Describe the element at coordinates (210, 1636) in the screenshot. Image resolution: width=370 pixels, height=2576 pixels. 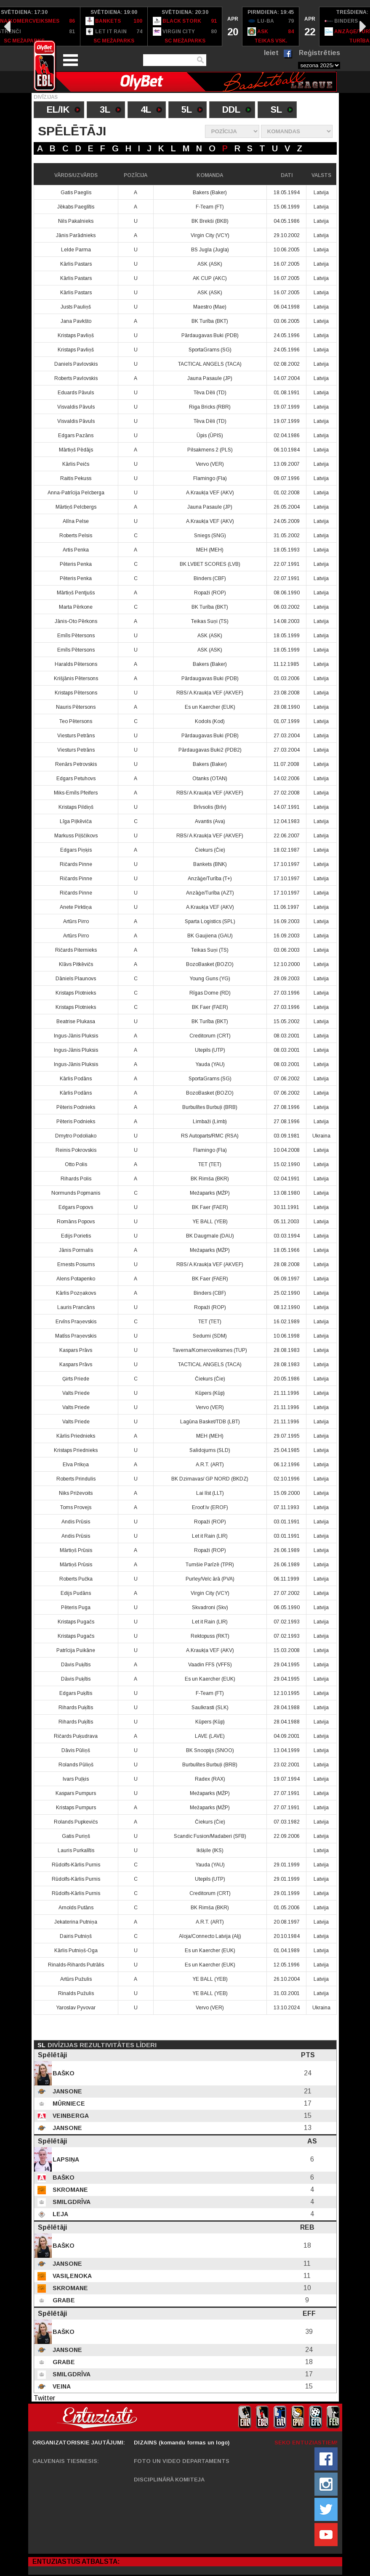
I see `Rektopuss (RKT)` at that location.